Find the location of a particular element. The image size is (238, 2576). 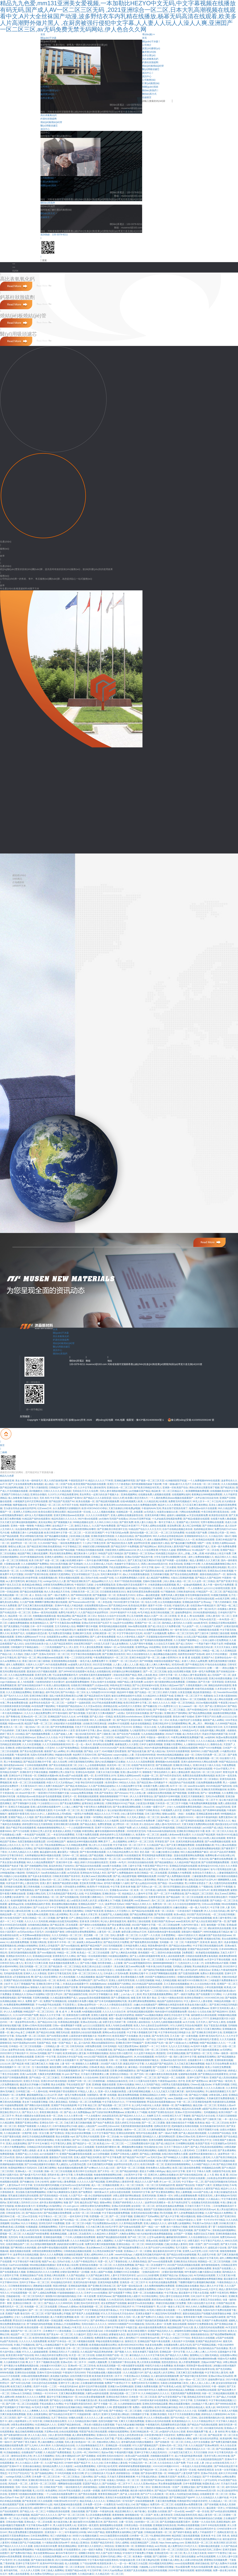

av无码毛片久久喷潮水 is located at coordinates (130, 1706).